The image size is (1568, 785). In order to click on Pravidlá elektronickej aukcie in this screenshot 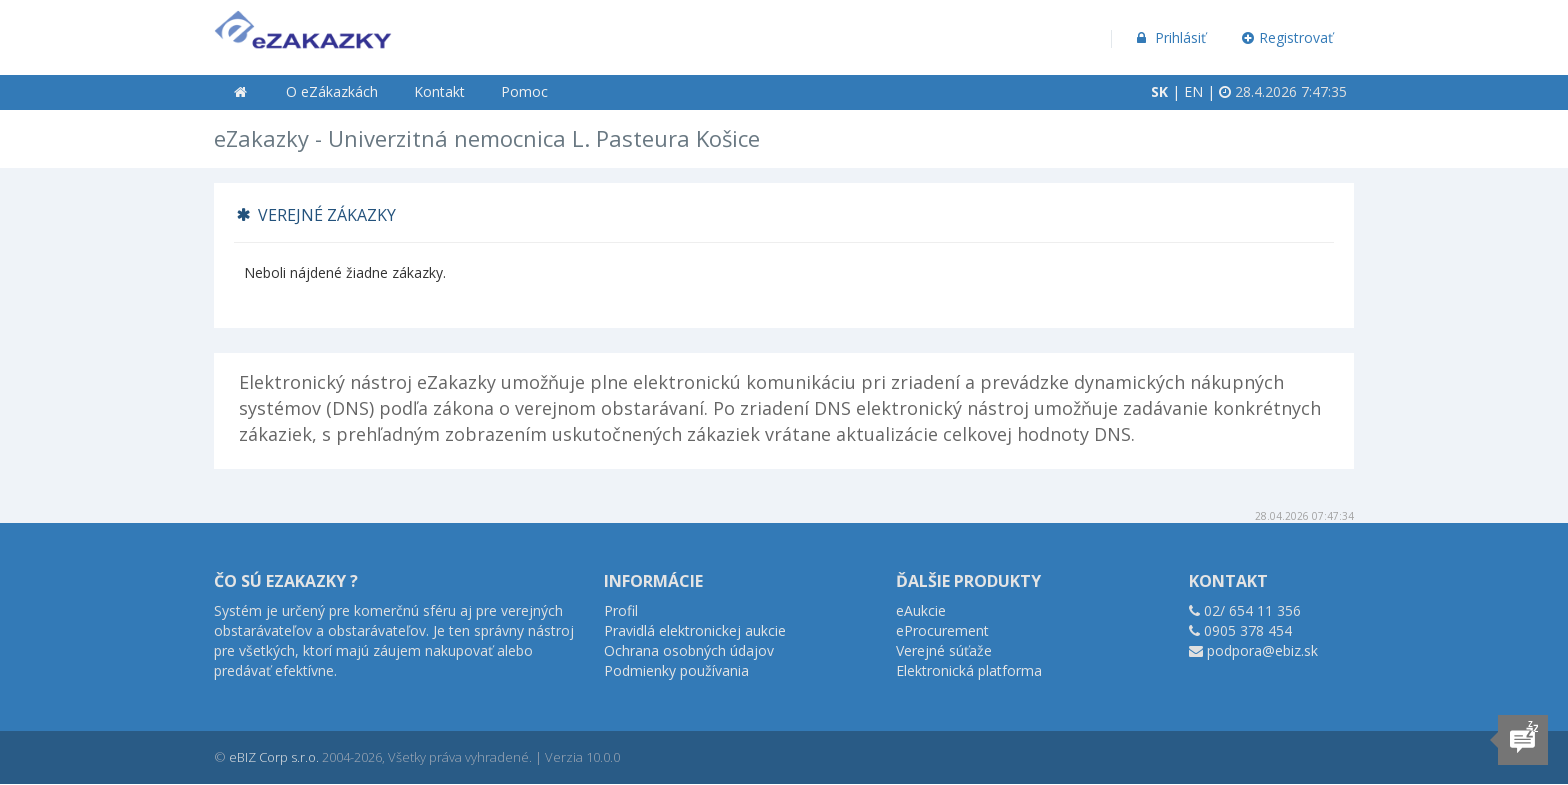, I will do `click(695, 630)`.